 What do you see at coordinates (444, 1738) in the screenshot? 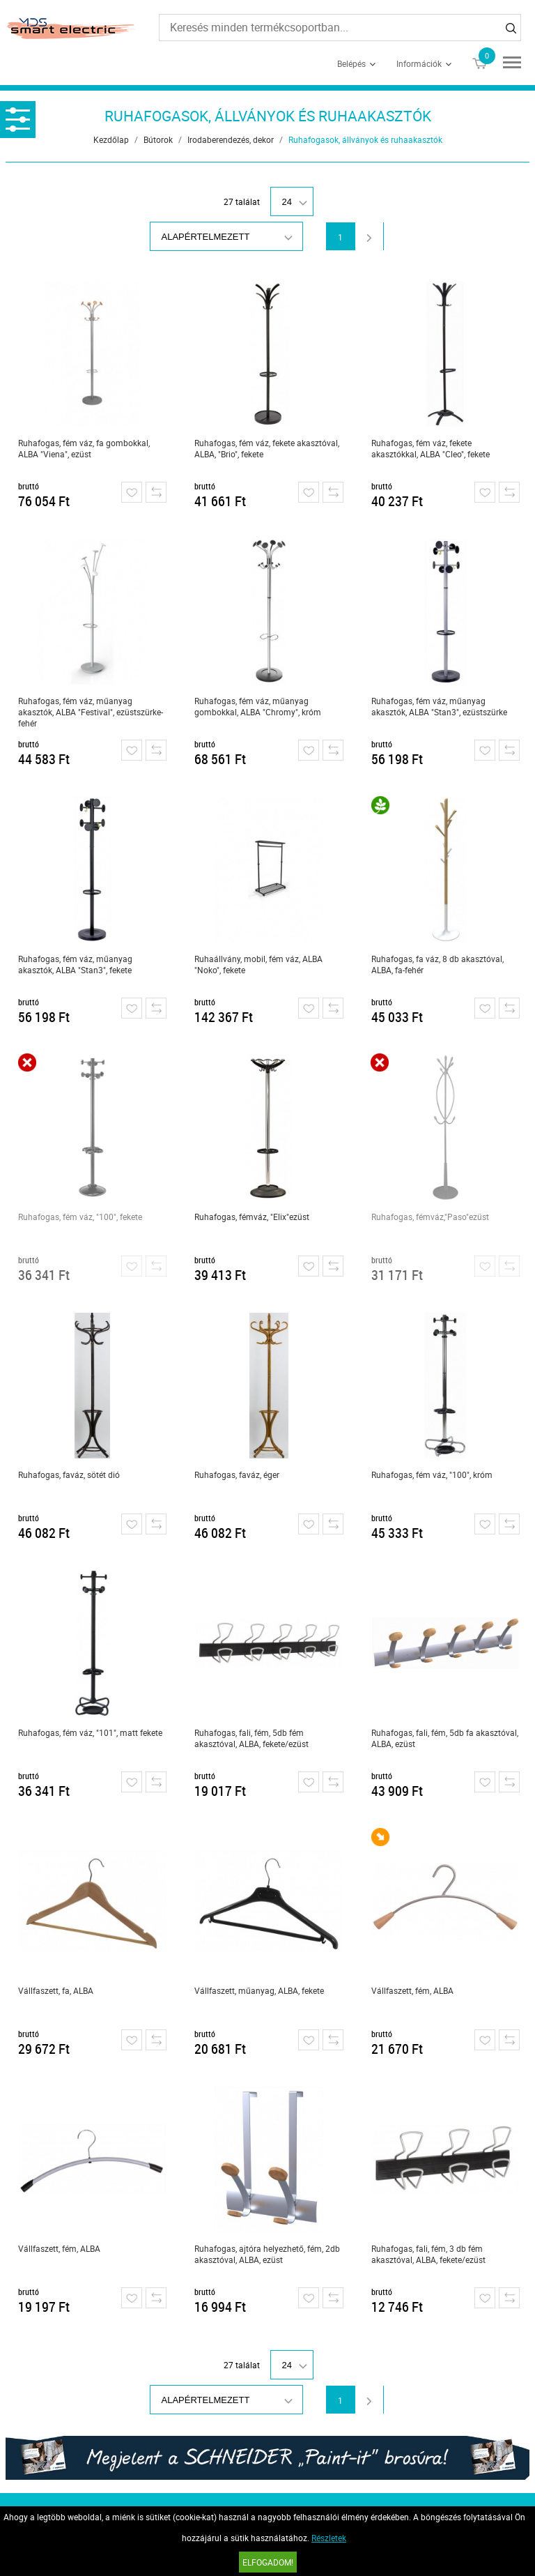
I see `Ruhafogas, fali, fém, 5db fa akasztóval, ALBA, ezüst` at bounding box center [444, 1738].